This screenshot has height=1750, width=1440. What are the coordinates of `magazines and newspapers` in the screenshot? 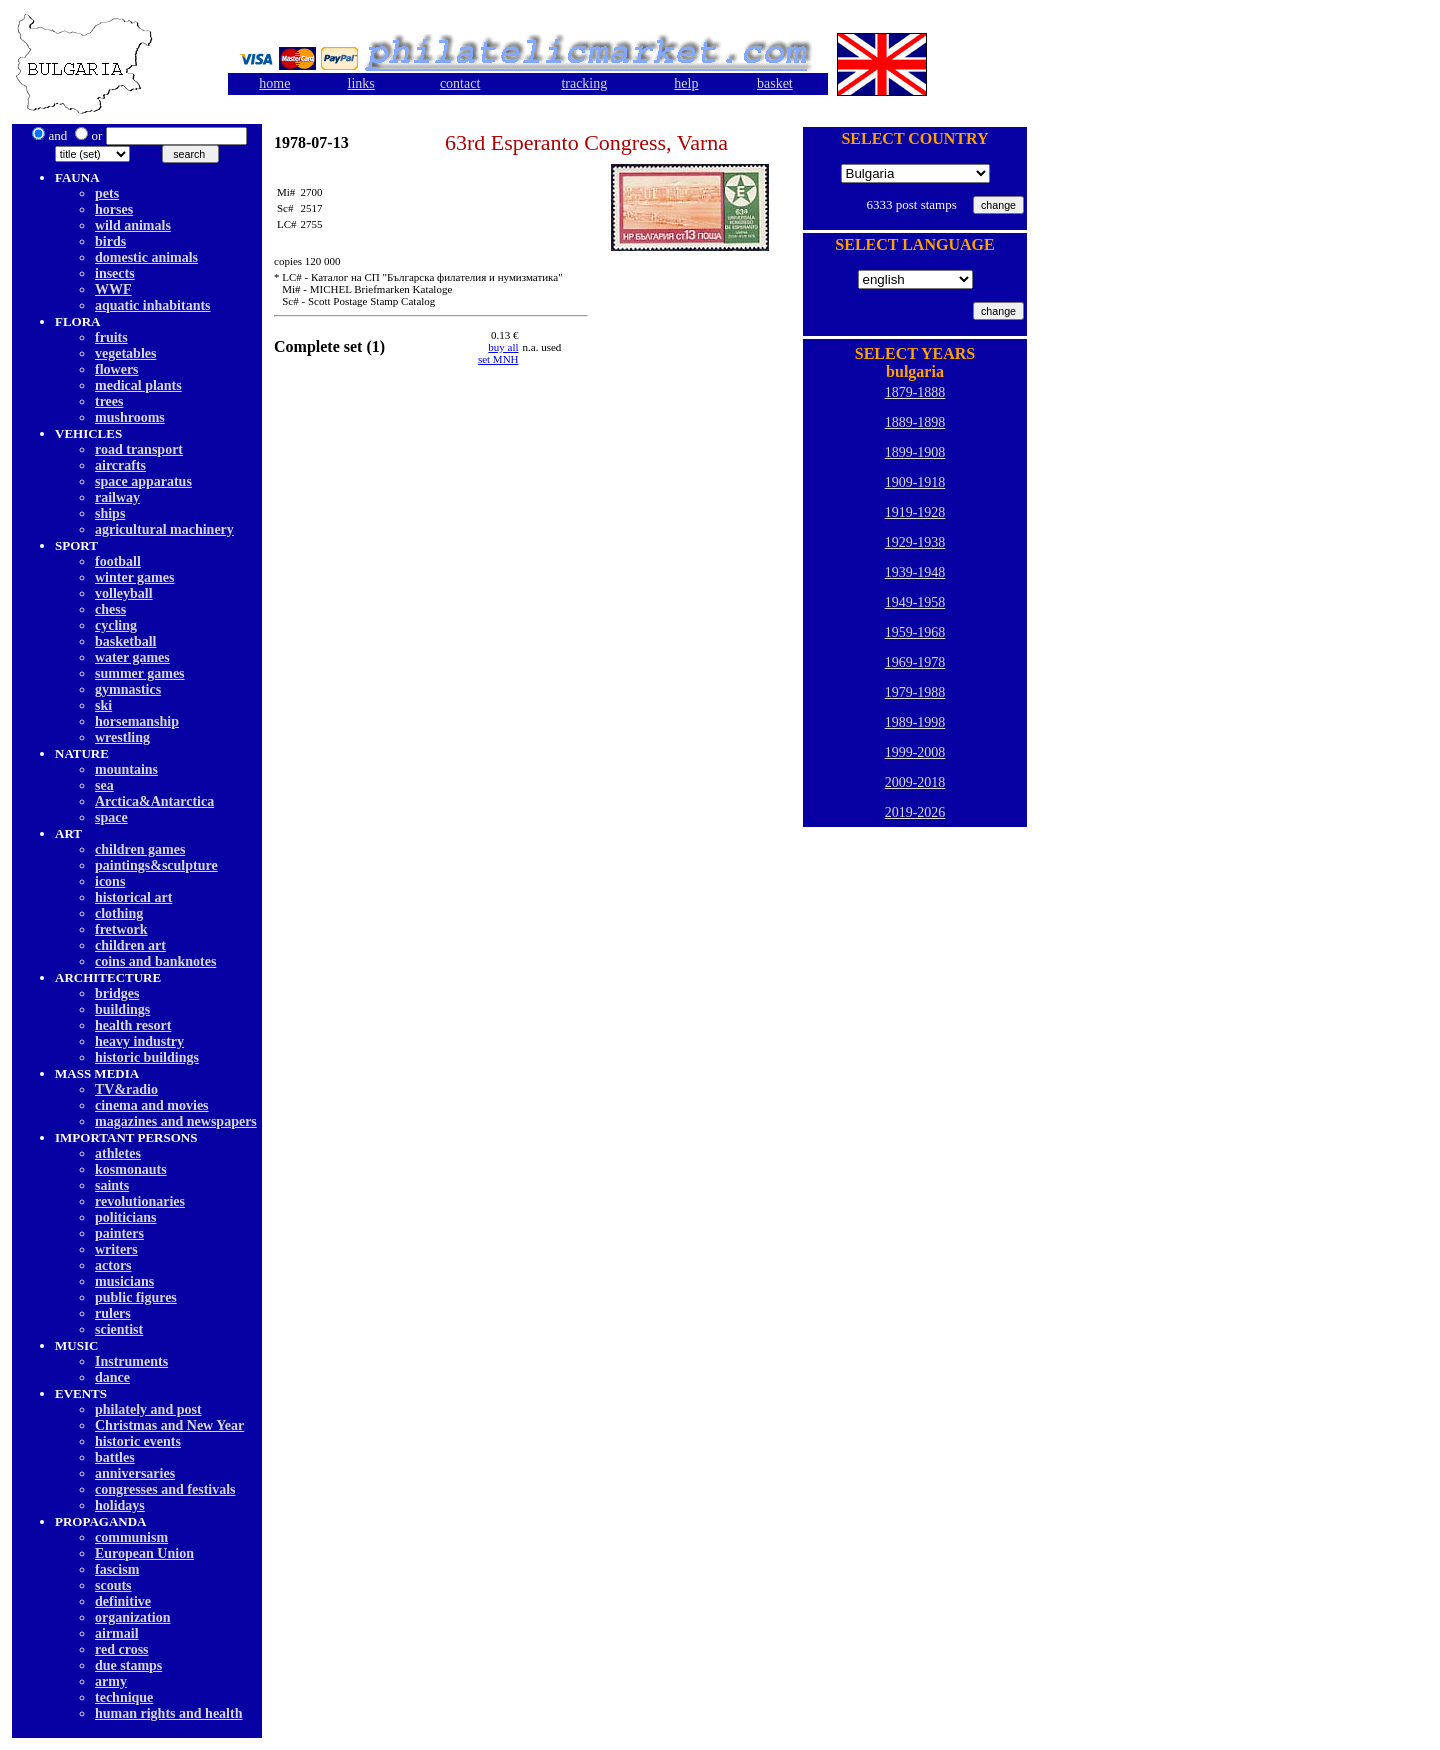 It's located at (176, 1121).